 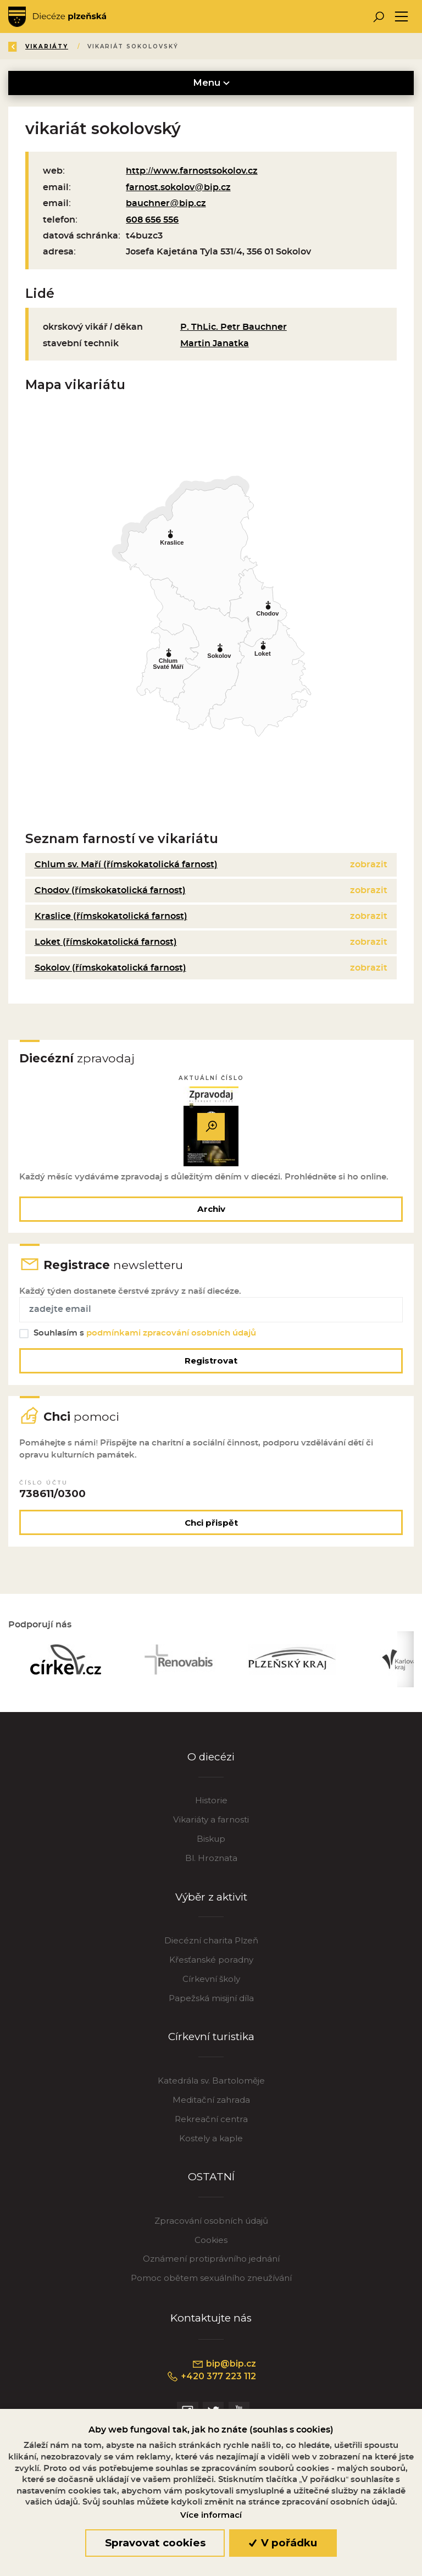 What do you see at coordinates (211, 1964) in the screenshot?
I see `Křesťanské poradny` at bounding box center [211, 1964].